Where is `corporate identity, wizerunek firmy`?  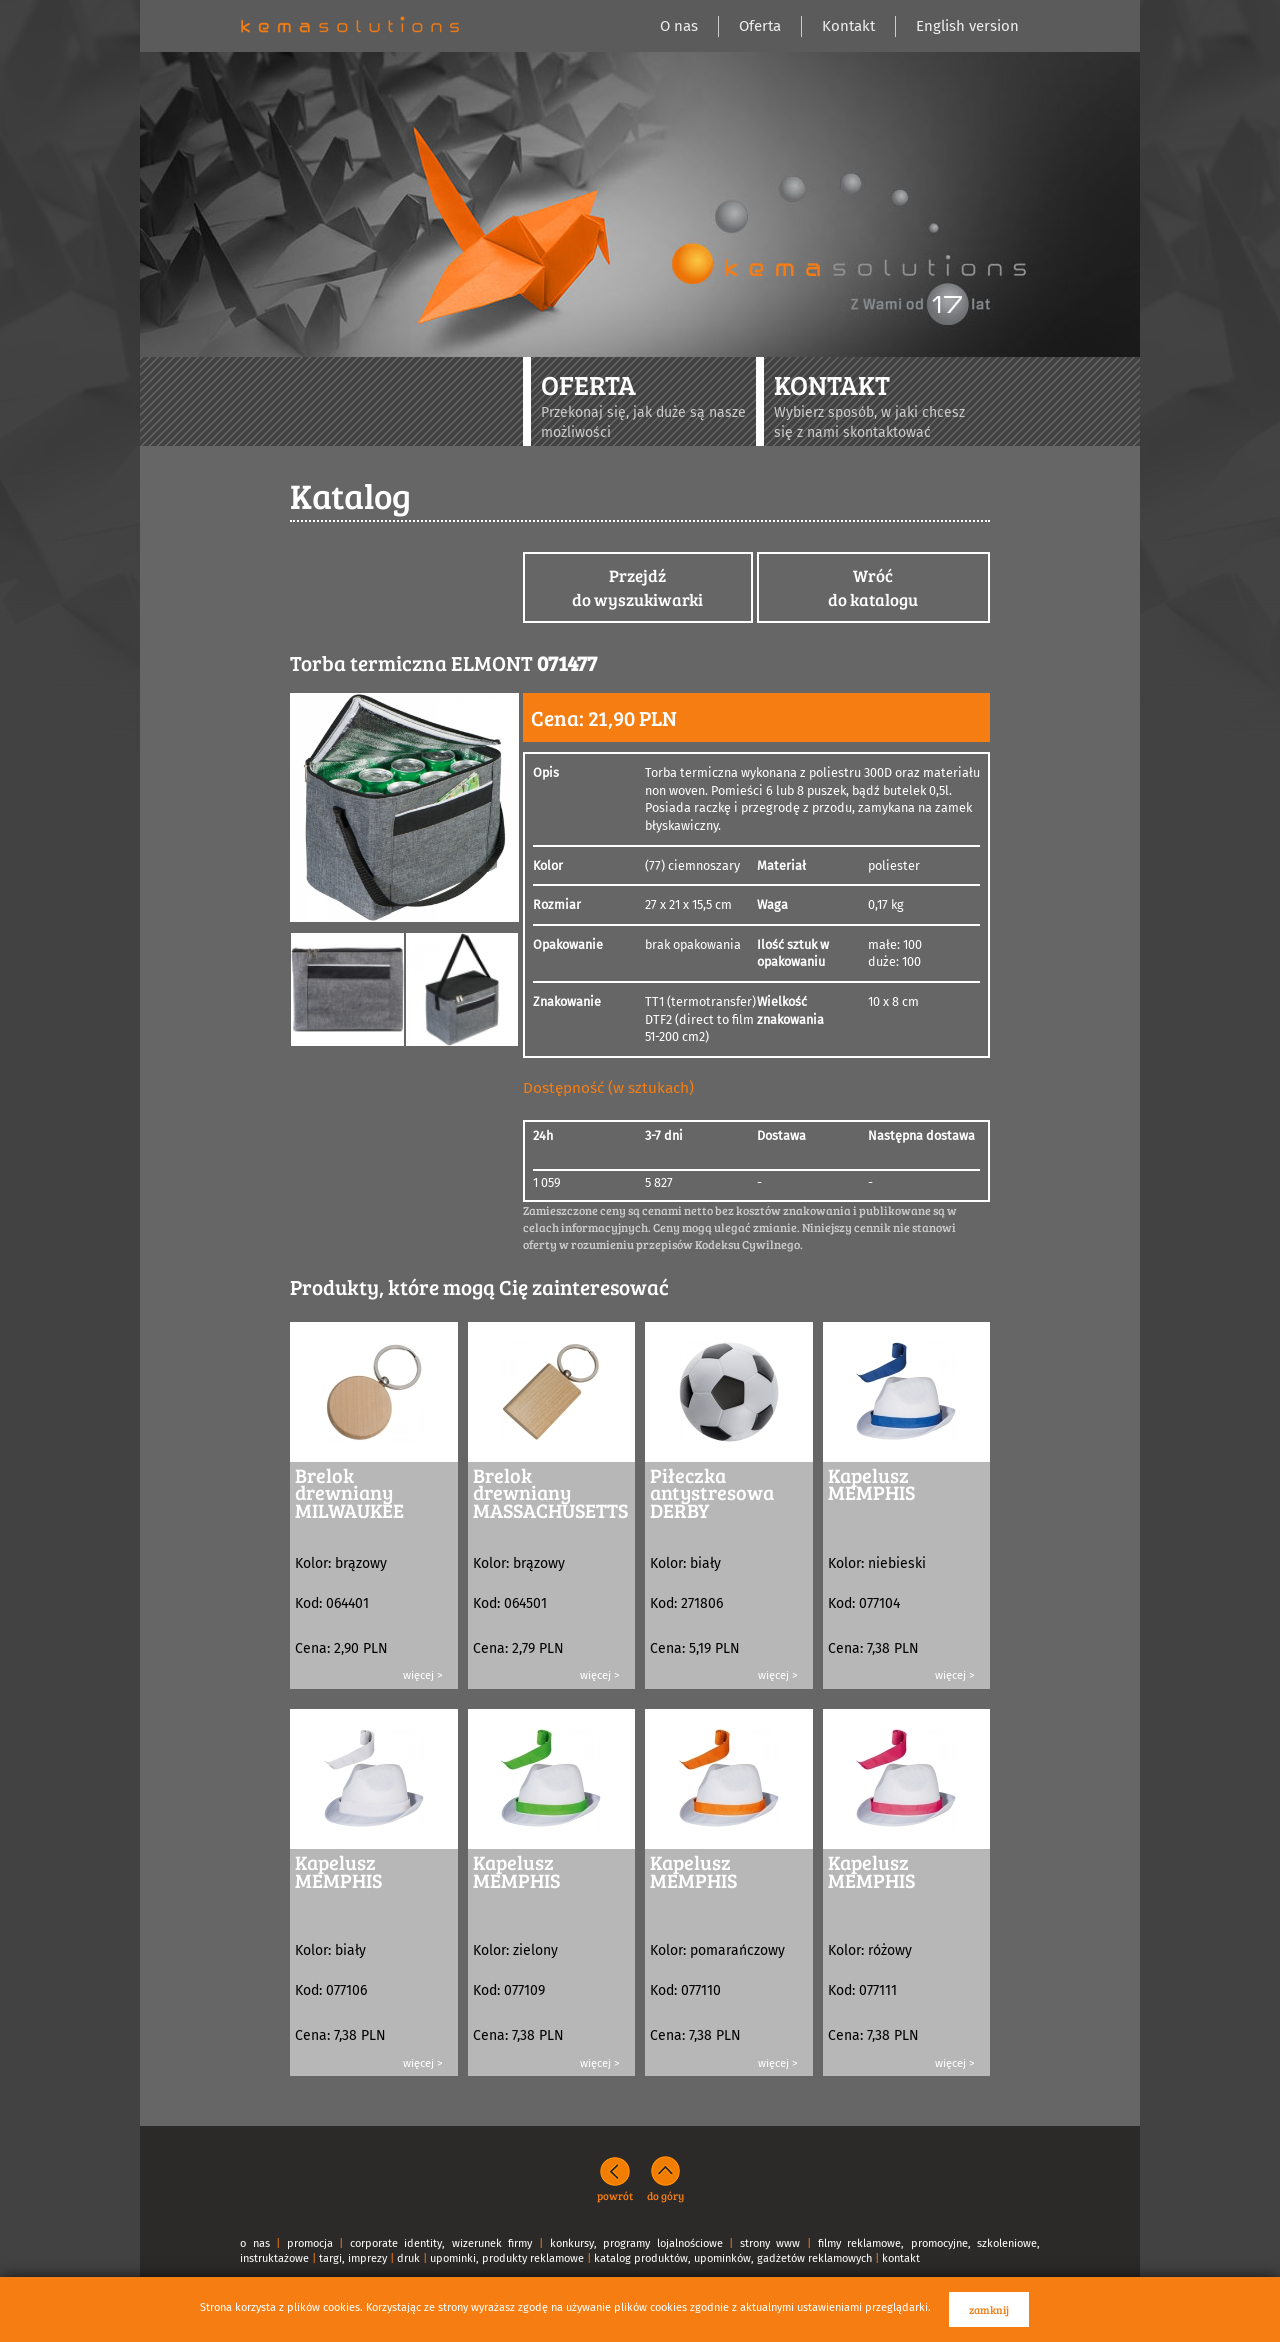 corporate identity, wizerunek firmy is located at coordinates (441, 2243).